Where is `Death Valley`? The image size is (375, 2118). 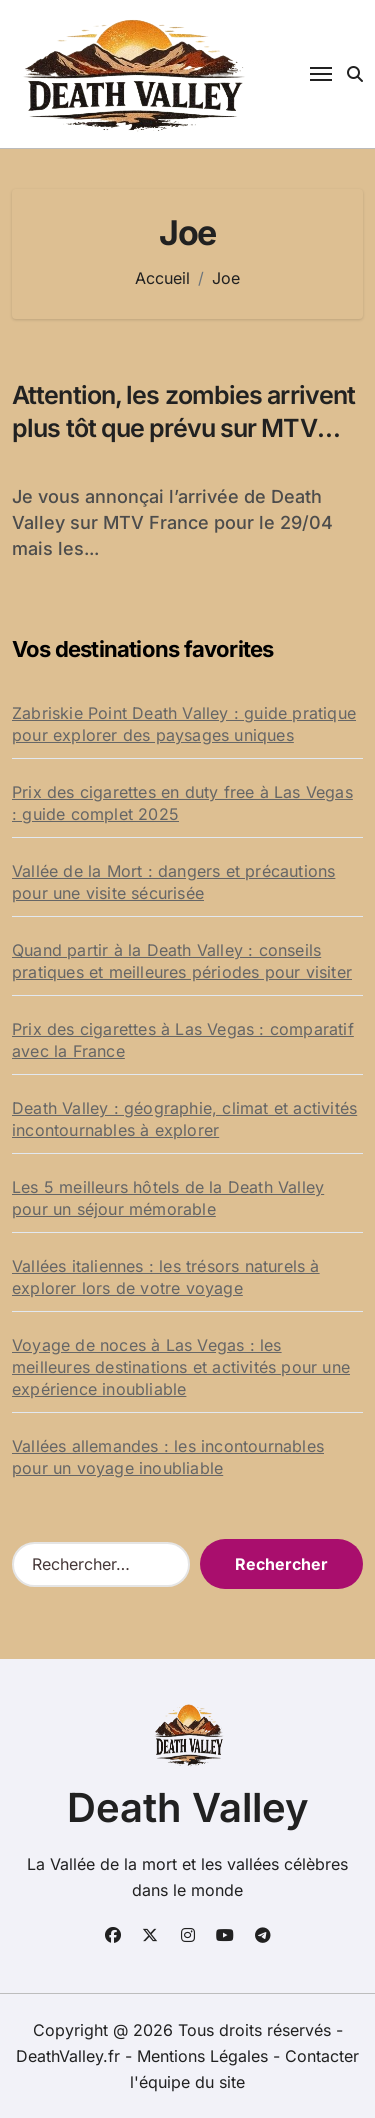 Death Valley is located at coordinates (188, 1807).